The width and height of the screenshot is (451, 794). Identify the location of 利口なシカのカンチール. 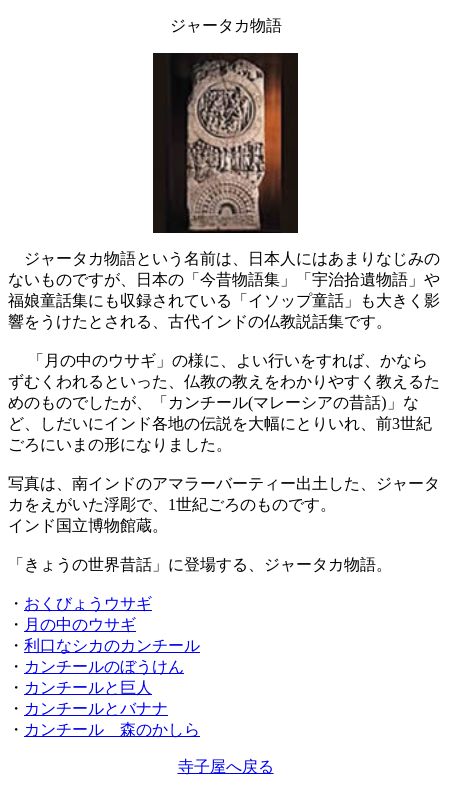
(112, 645).